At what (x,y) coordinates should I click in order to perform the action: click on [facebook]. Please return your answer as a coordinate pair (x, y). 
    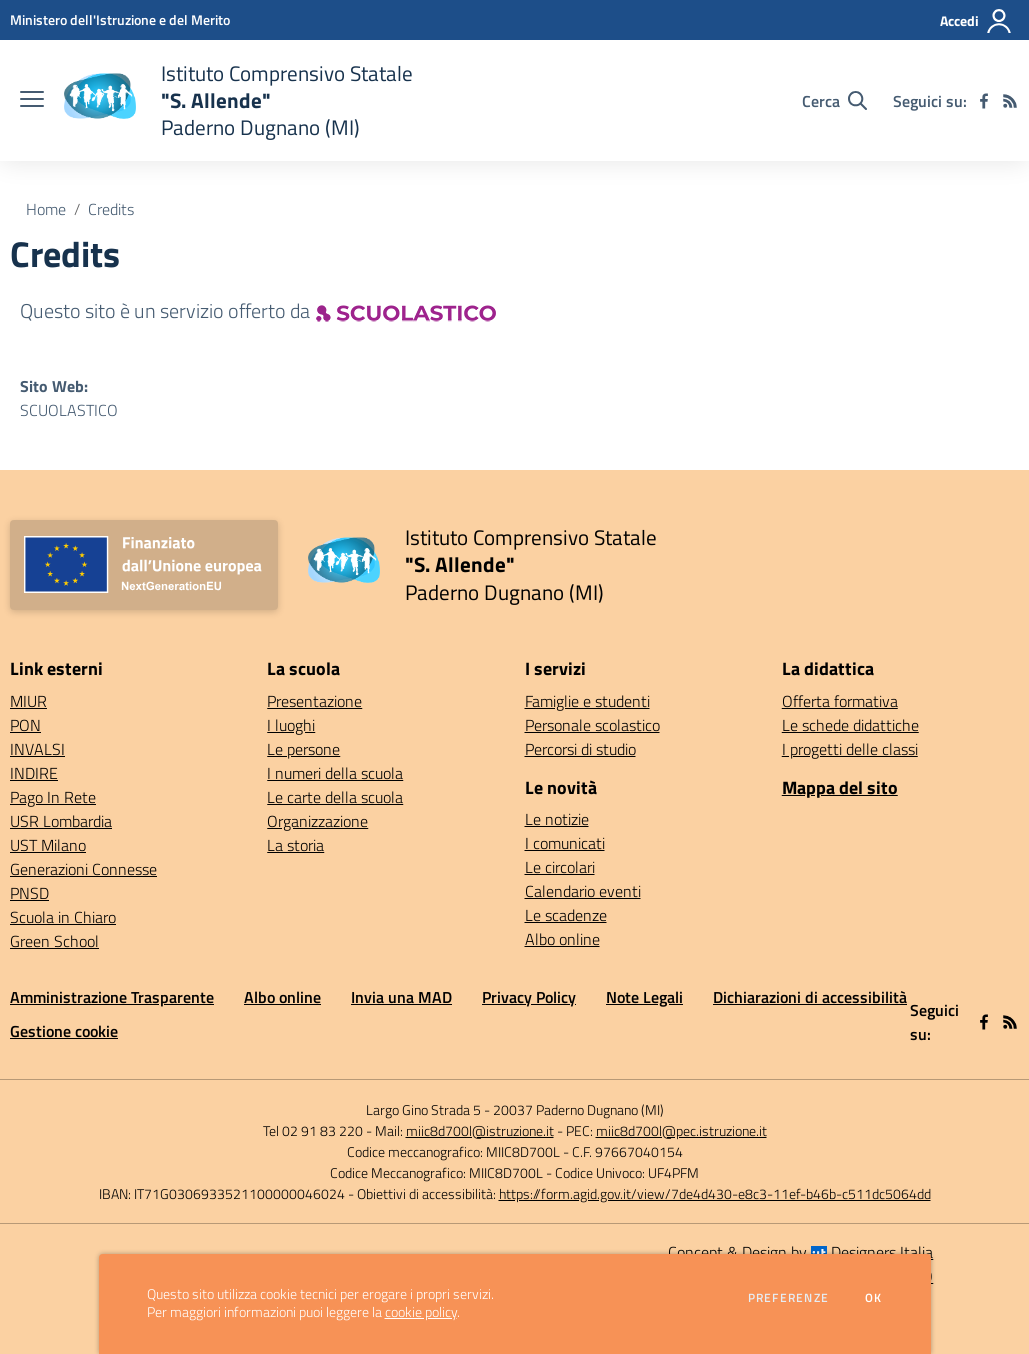
    Looking at the image, I should click on (984, 101).